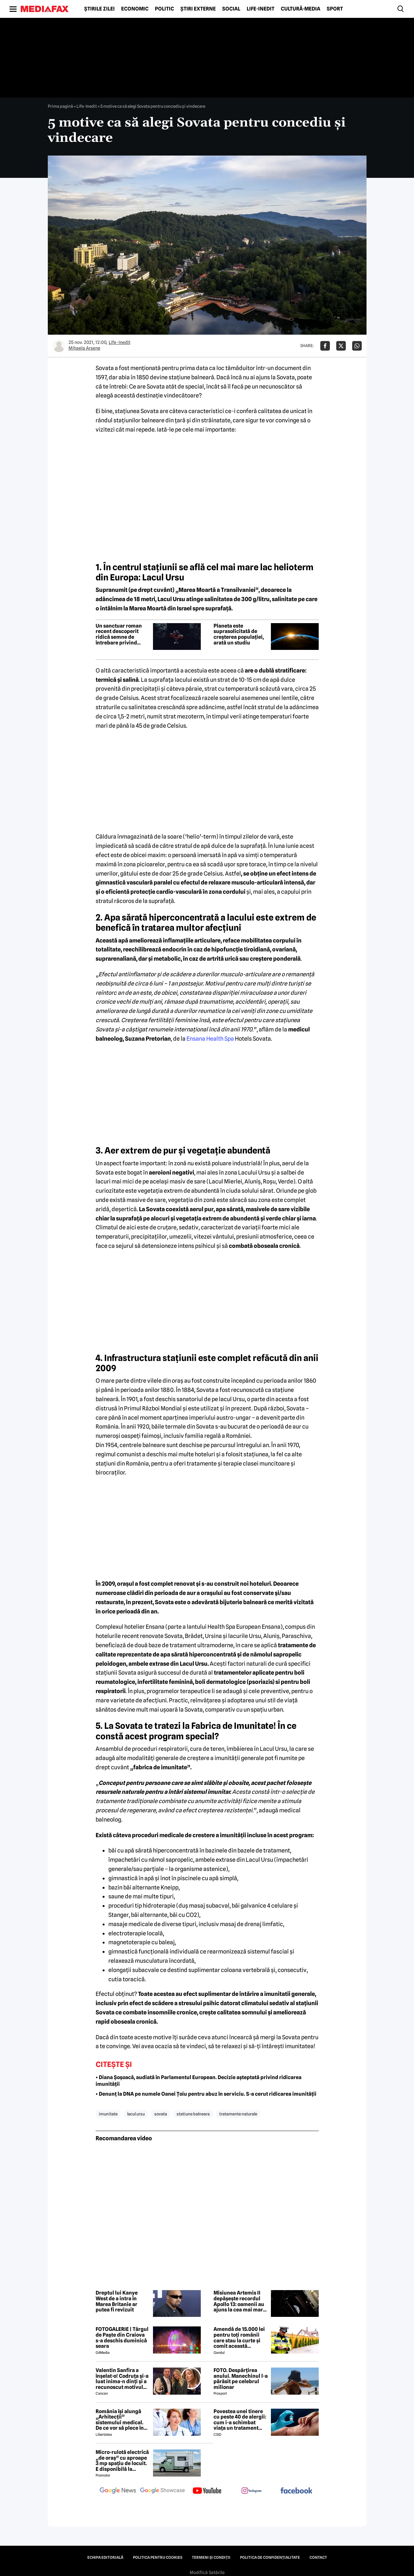 The image size is (414, 2576). I want to click on Politica pentru Cookies, so click(157, 2557).